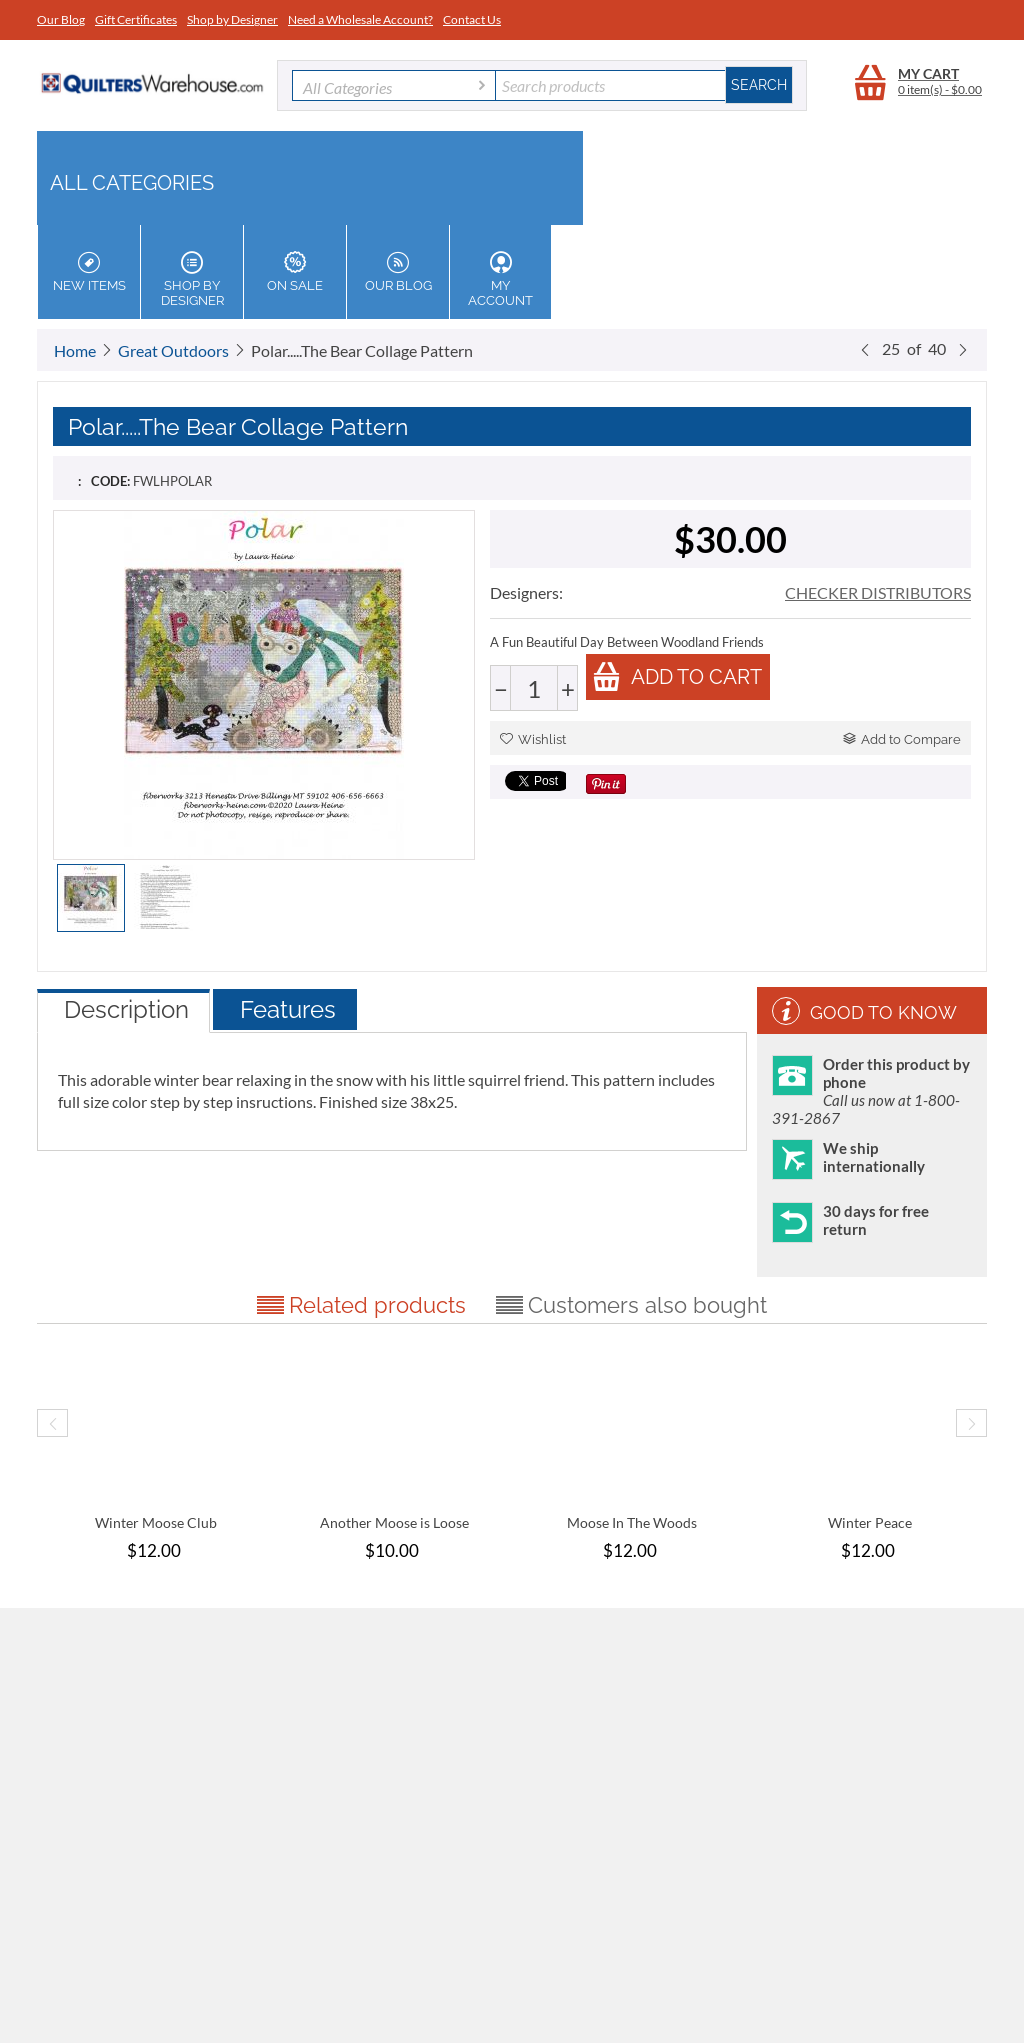  Describe the element at coordinates (156, 1522) in the screenshot. I see `Winter Moose Club` at that location.